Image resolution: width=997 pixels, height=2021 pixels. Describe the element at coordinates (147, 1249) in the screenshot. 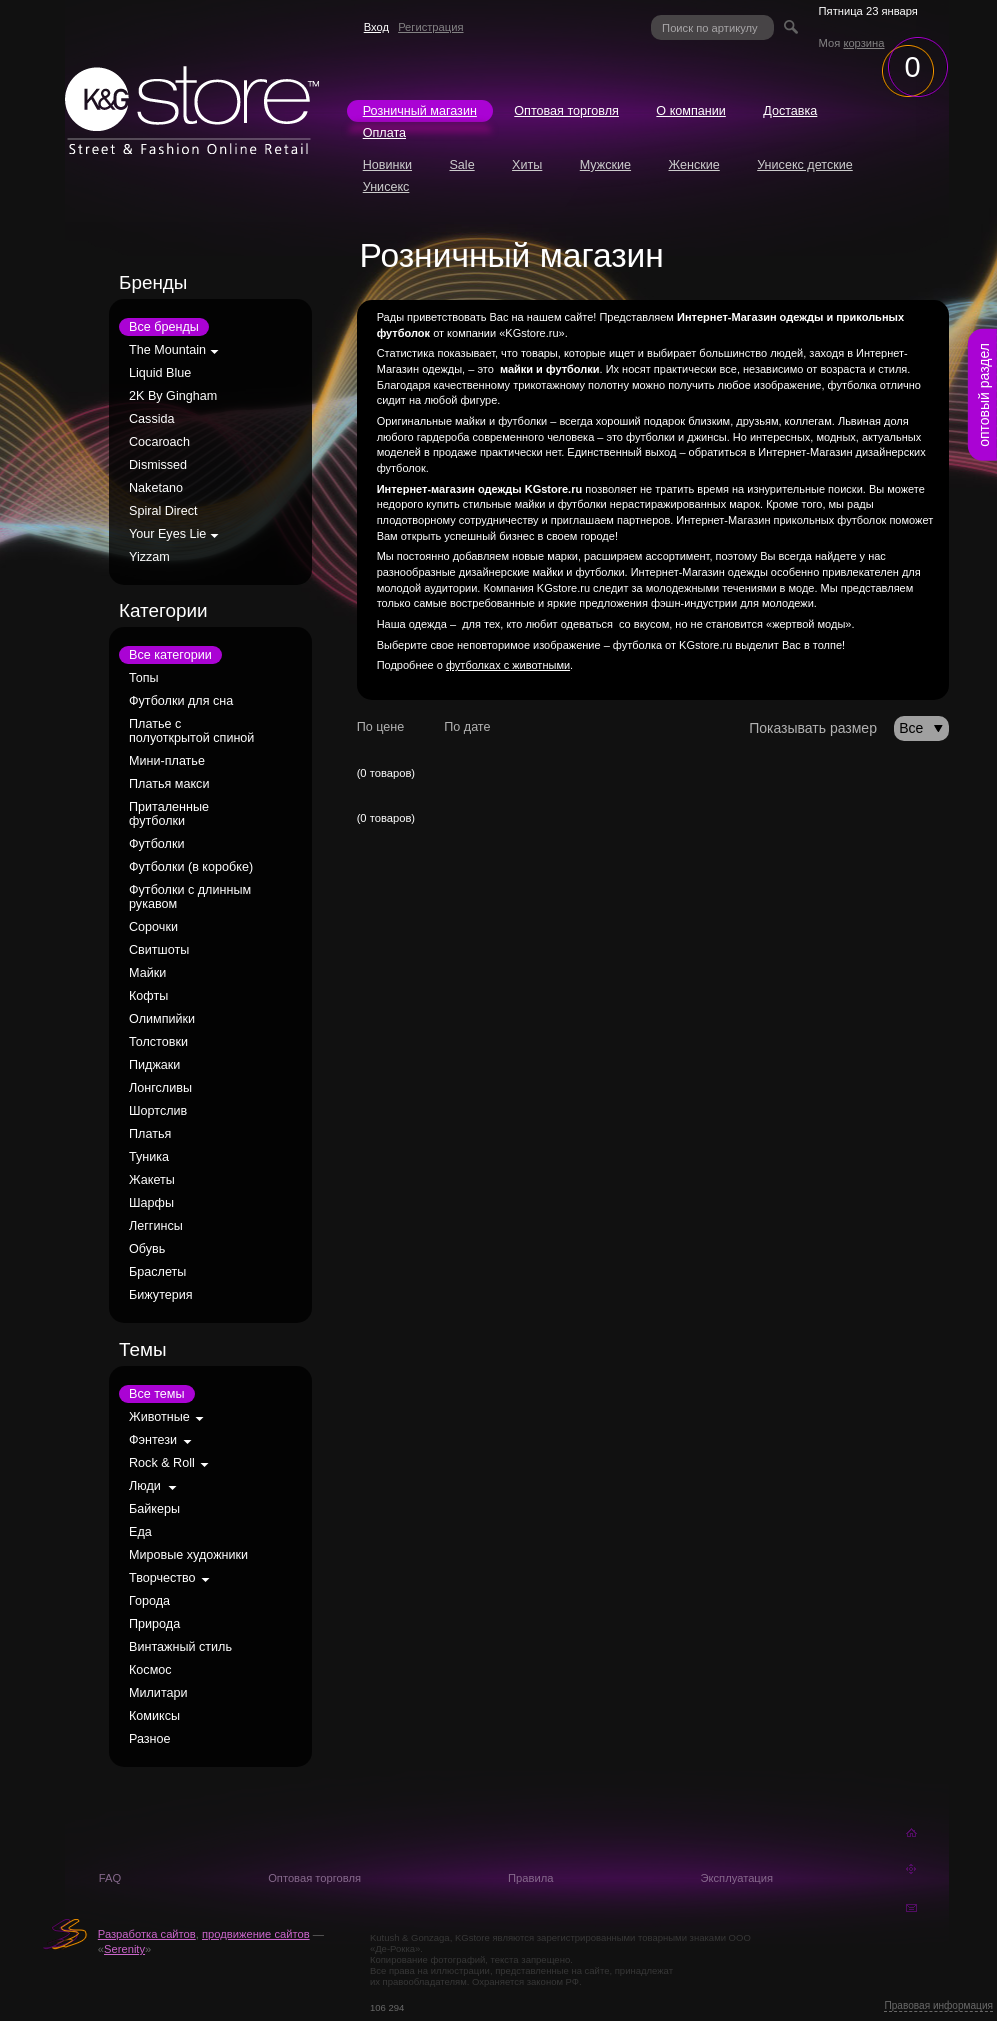

I see `Обувь` at that location.